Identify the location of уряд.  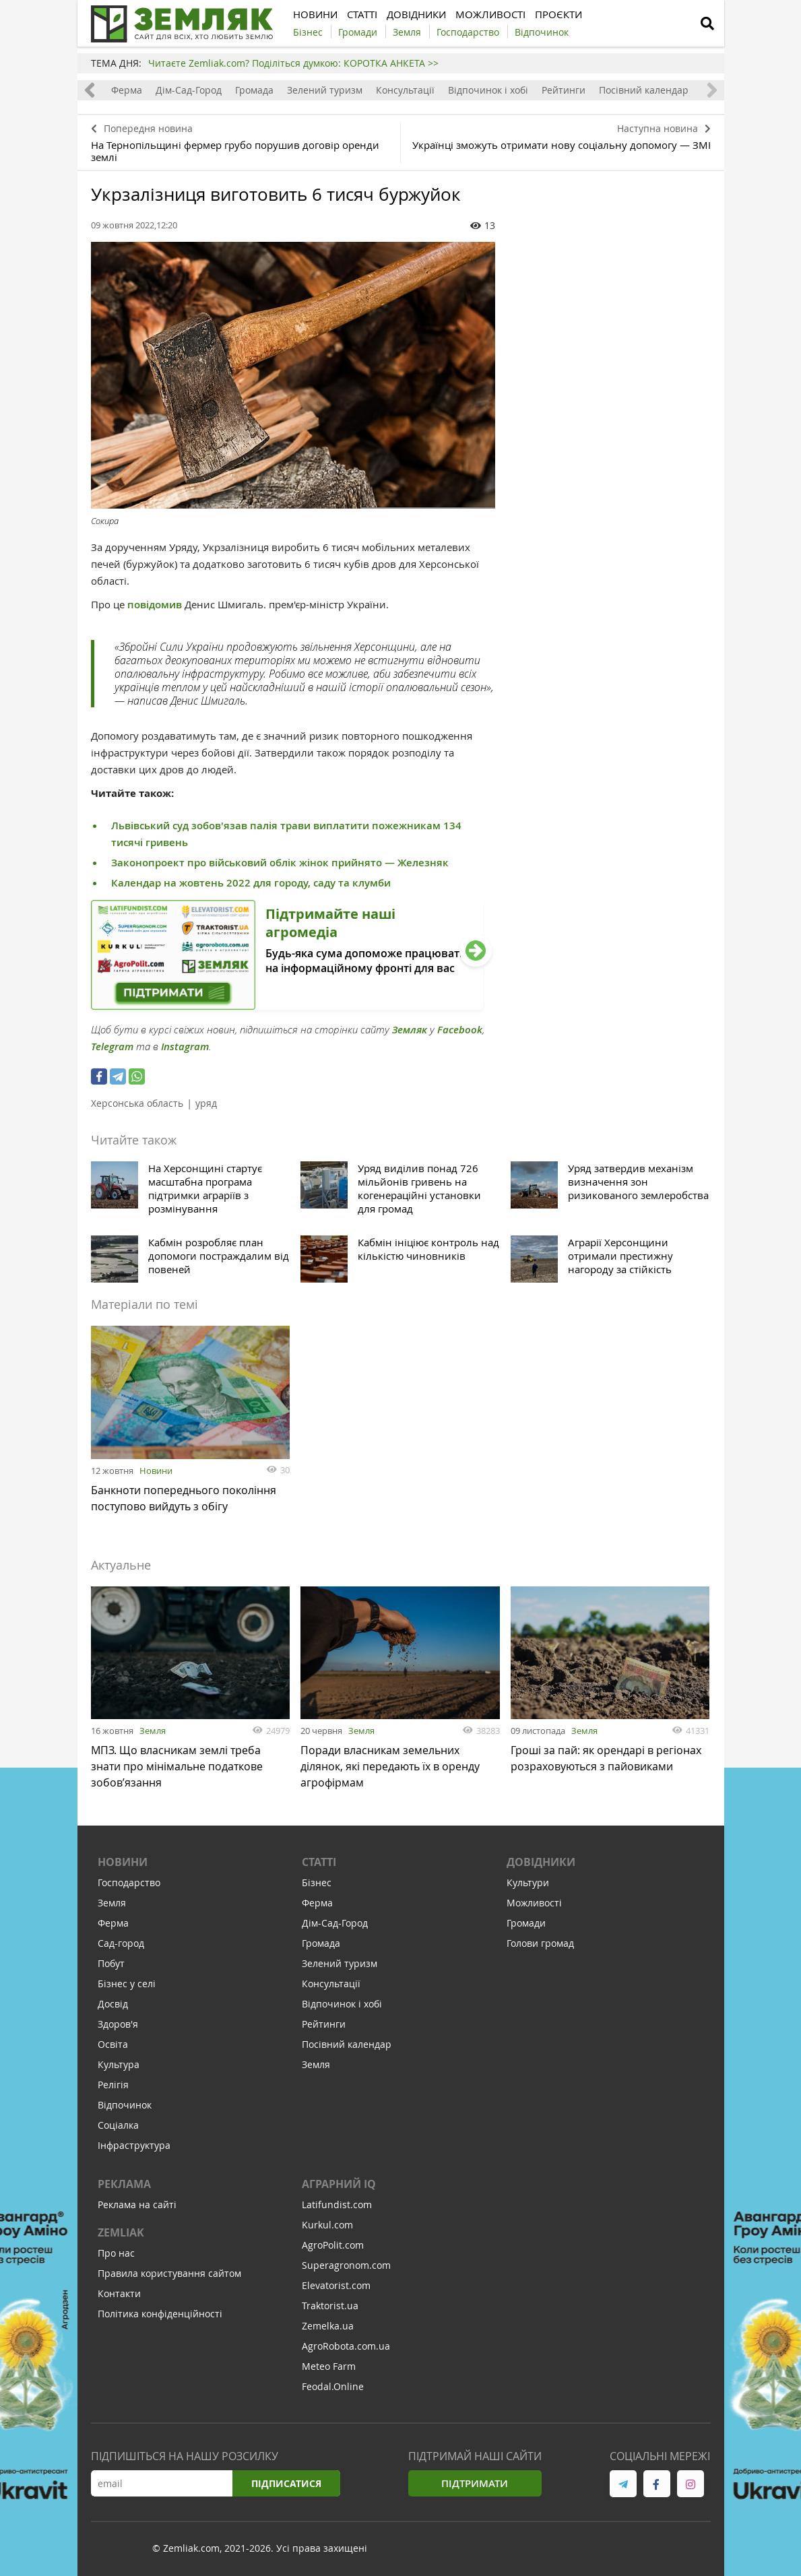
(206, 1103).